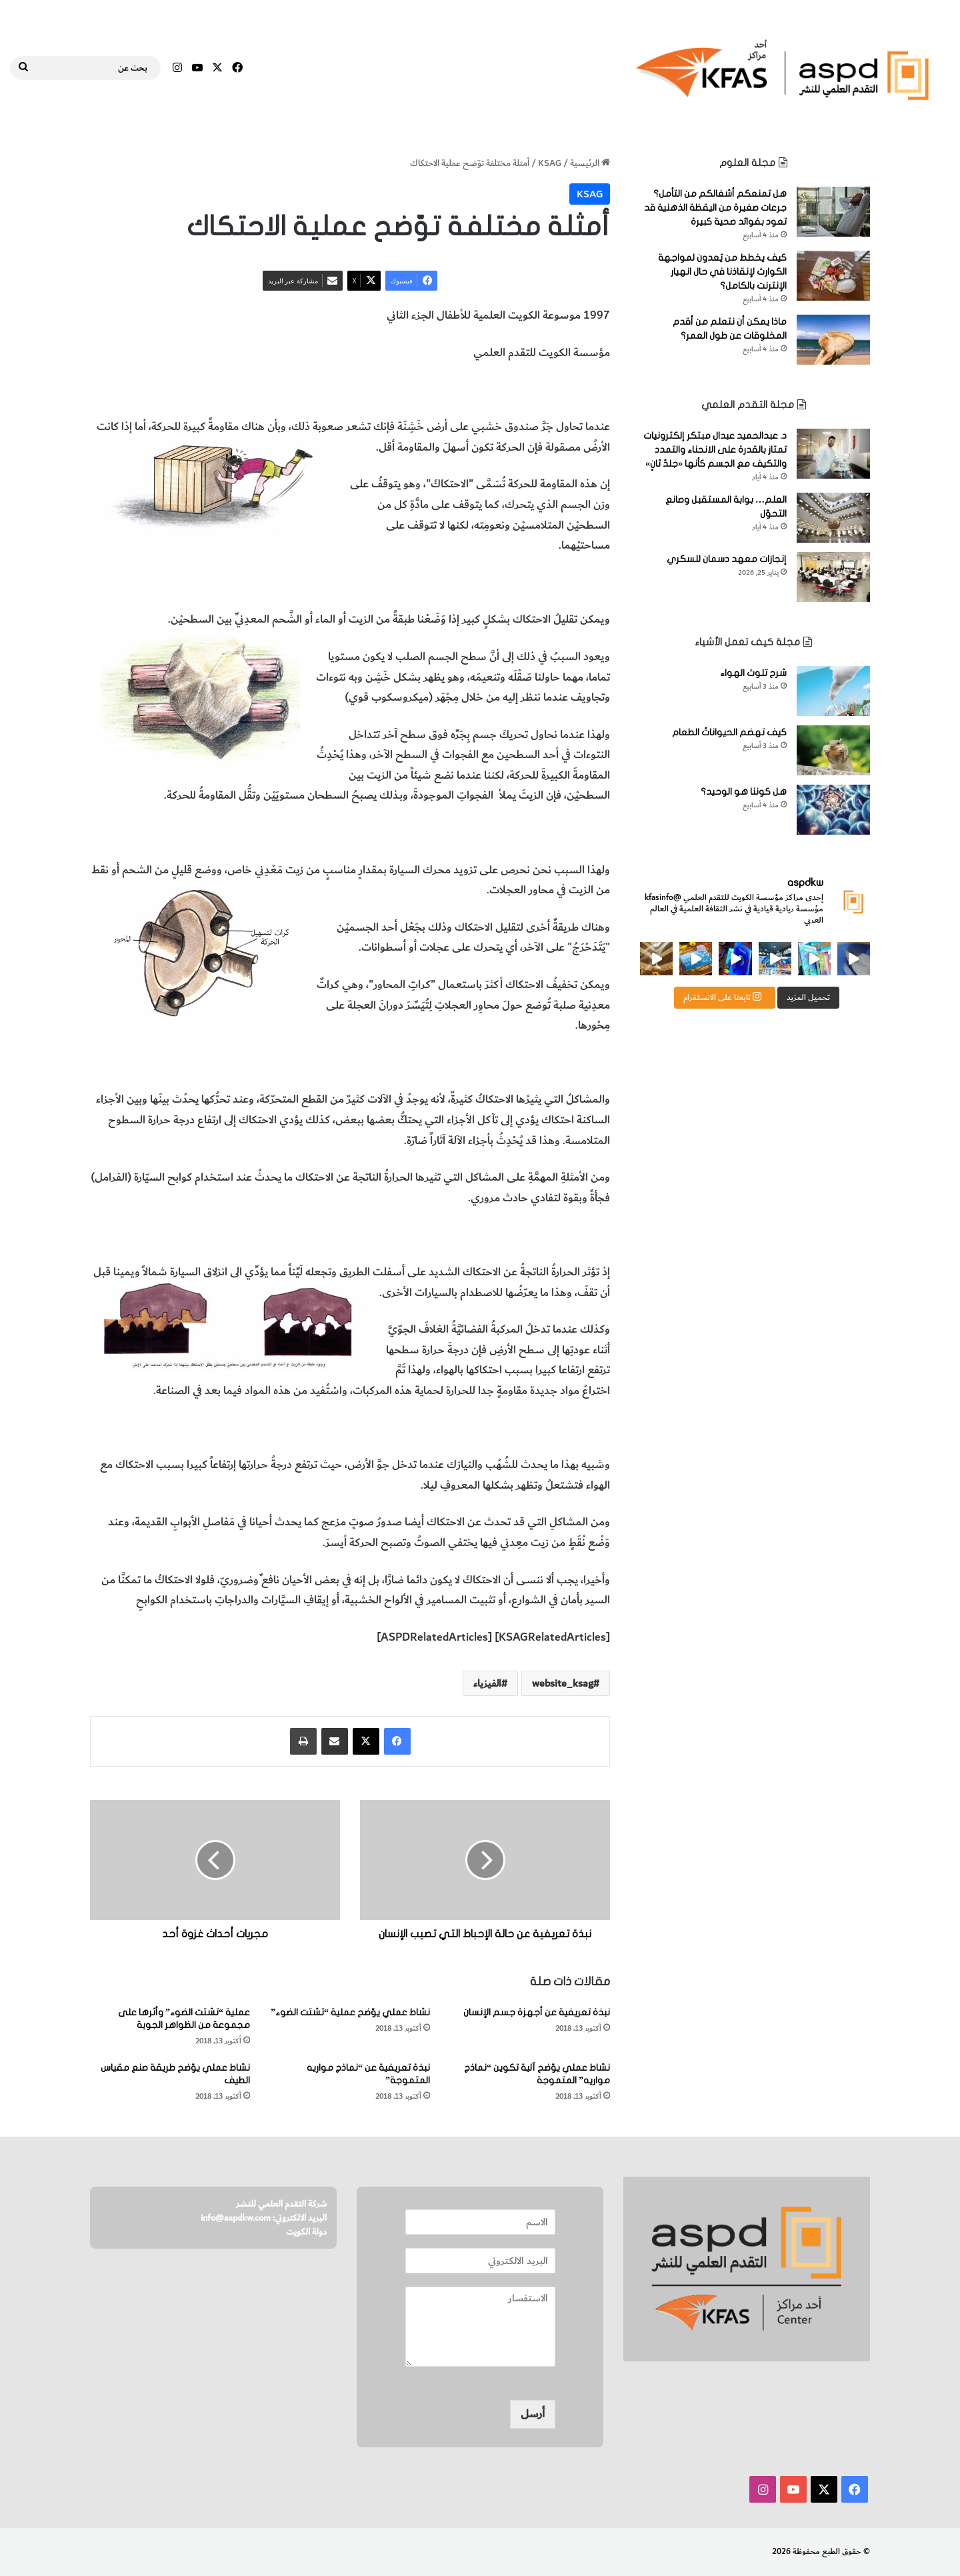 The height and width of the screenshot is (2576, 960). Describe the element at coordinates (577, 390) in the screenshot. I see `عملية الاحتكاك` at that location.